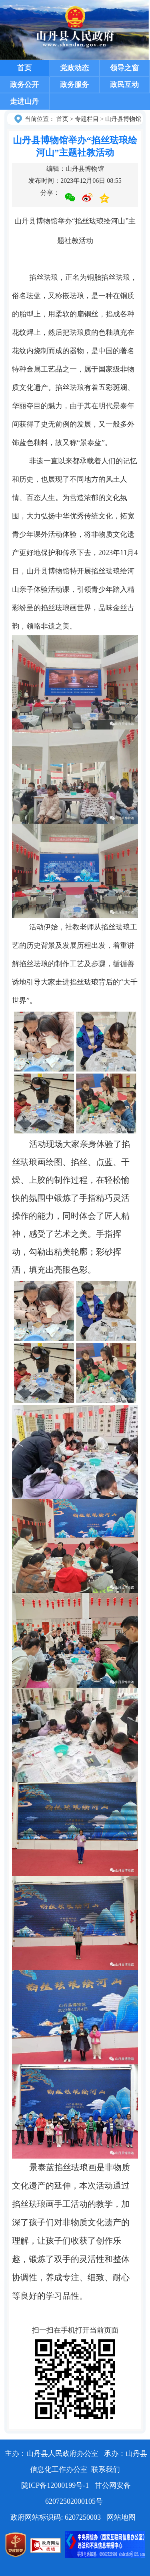  Describe the element at coordinates (24, 68) in the screenshot. I see `首页` at that location.